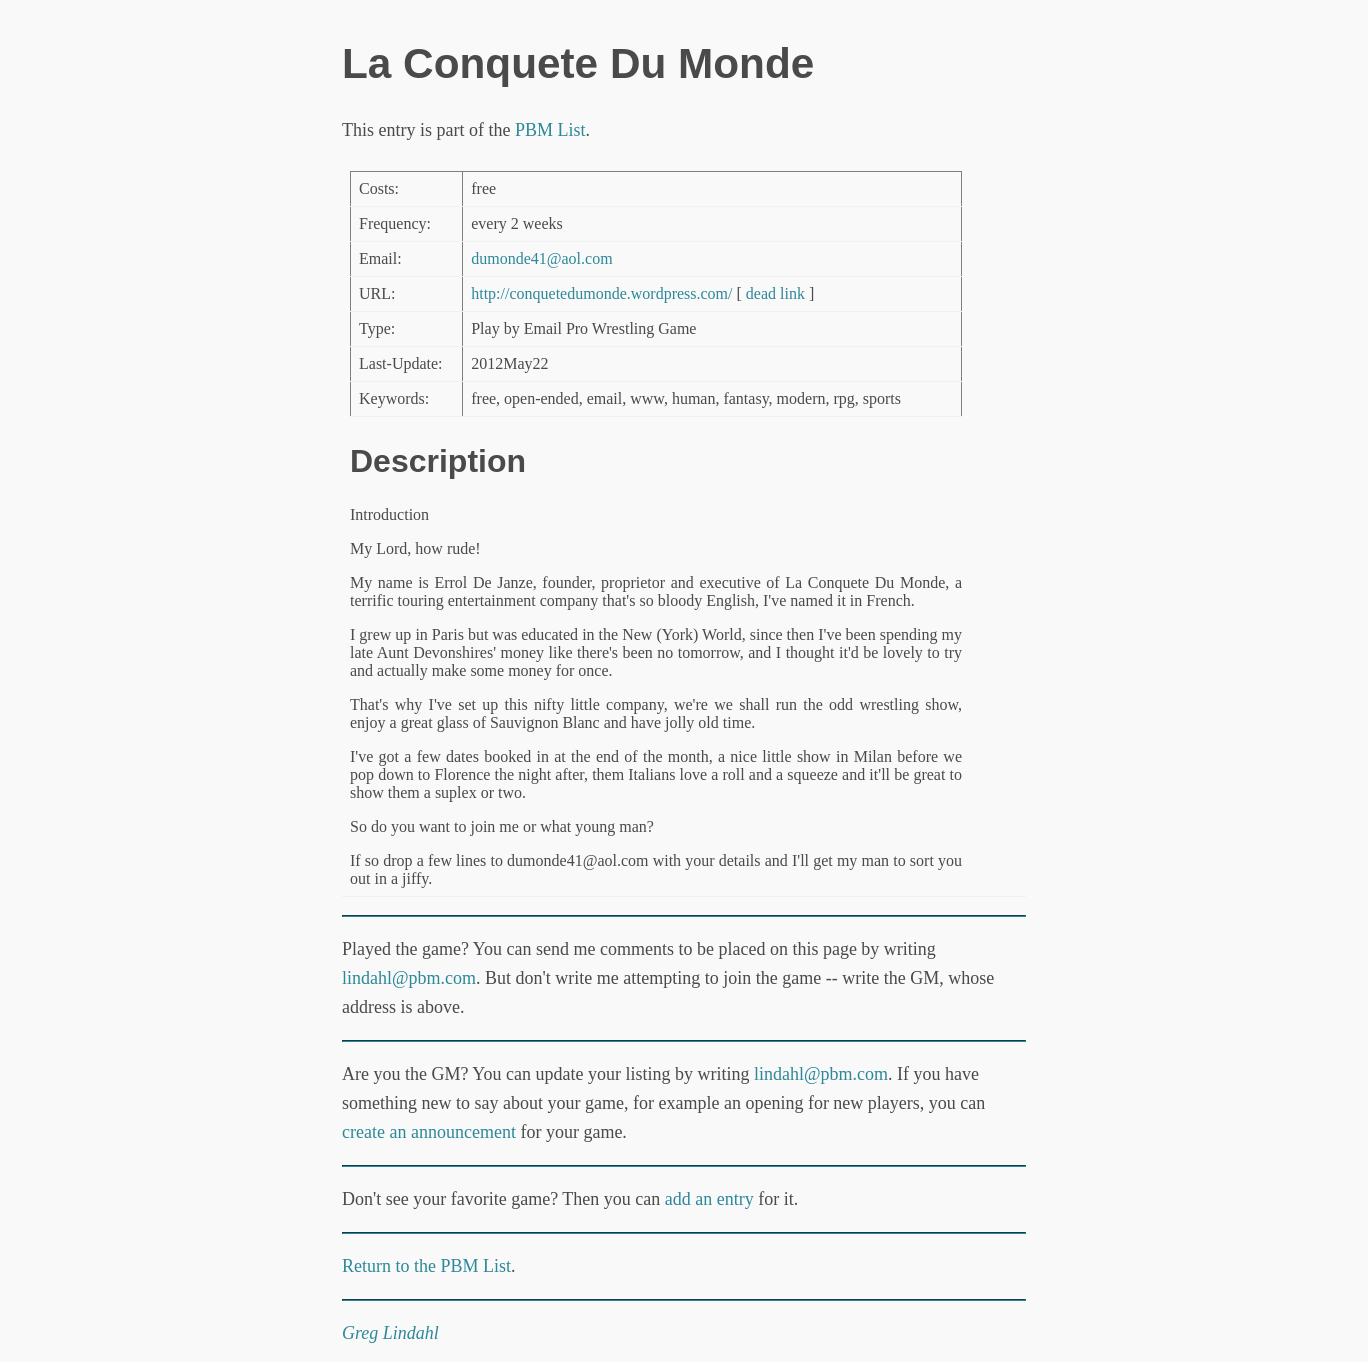 The height and width of the screenshot is (1362, 1368). What do you see at coordinates (390, 1333) in the screenshot?
I see `Greg Lindahl` at bounding box center [390, 1333].